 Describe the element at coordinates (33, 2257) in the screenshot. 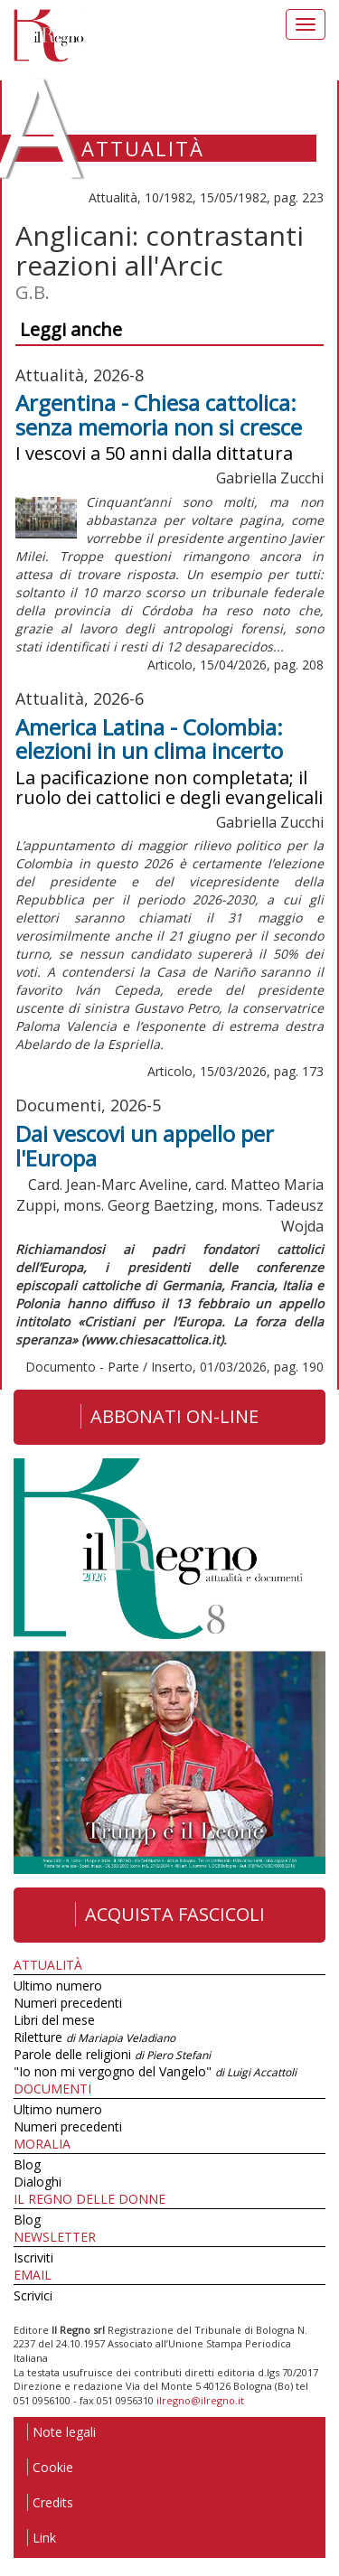

I see `Iscriviti` at that location.